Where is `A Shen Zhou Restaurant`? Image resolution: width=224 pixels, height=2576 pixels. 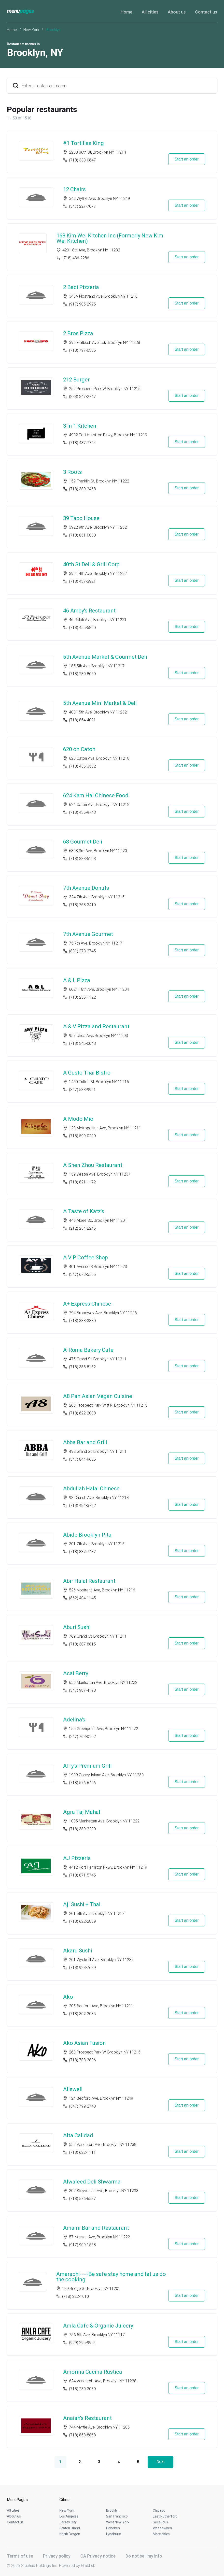
A Shen Zhou Restaurant is located at coordinates (92, 1165).